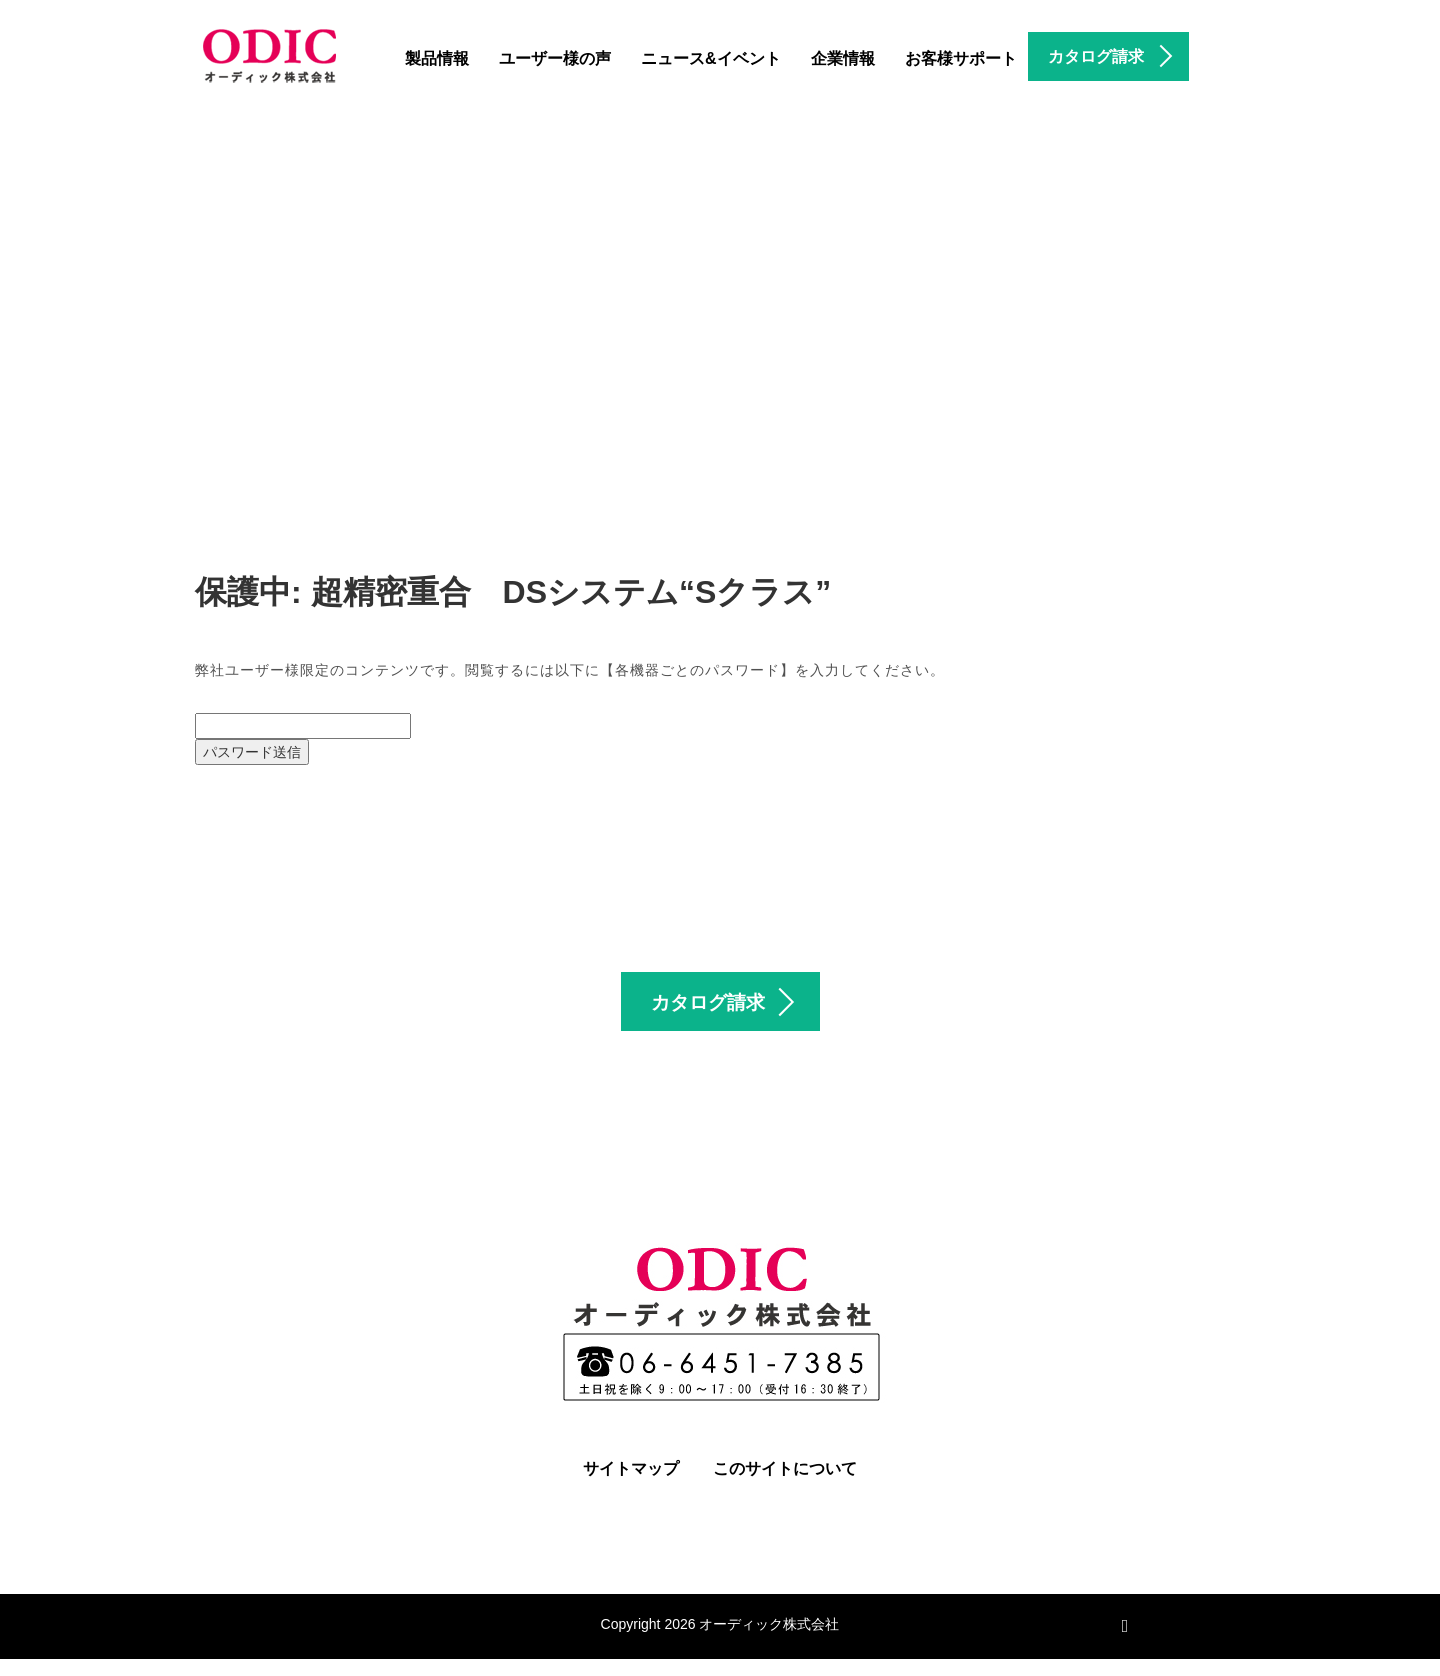 This screenshot has width=1440, height=1676. What do you see at coordinates (437, 58) in the screenshot?
I see `製品情報` at bounding box center [437, 58].